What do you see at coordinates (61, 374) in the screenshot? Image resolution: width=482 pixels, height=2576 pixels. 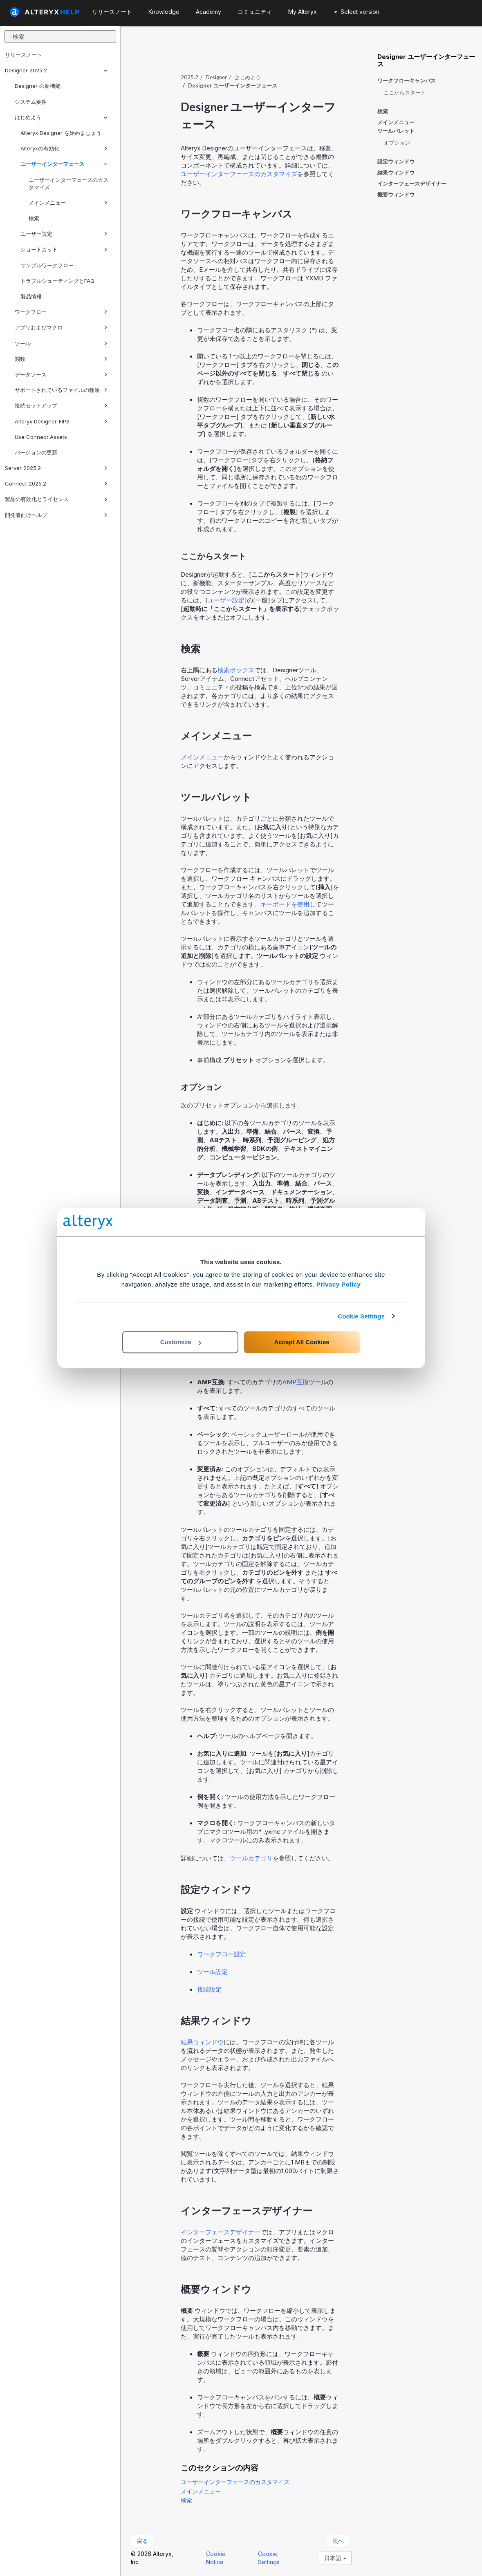 I see `データソース` at bounding box center [61, 374].